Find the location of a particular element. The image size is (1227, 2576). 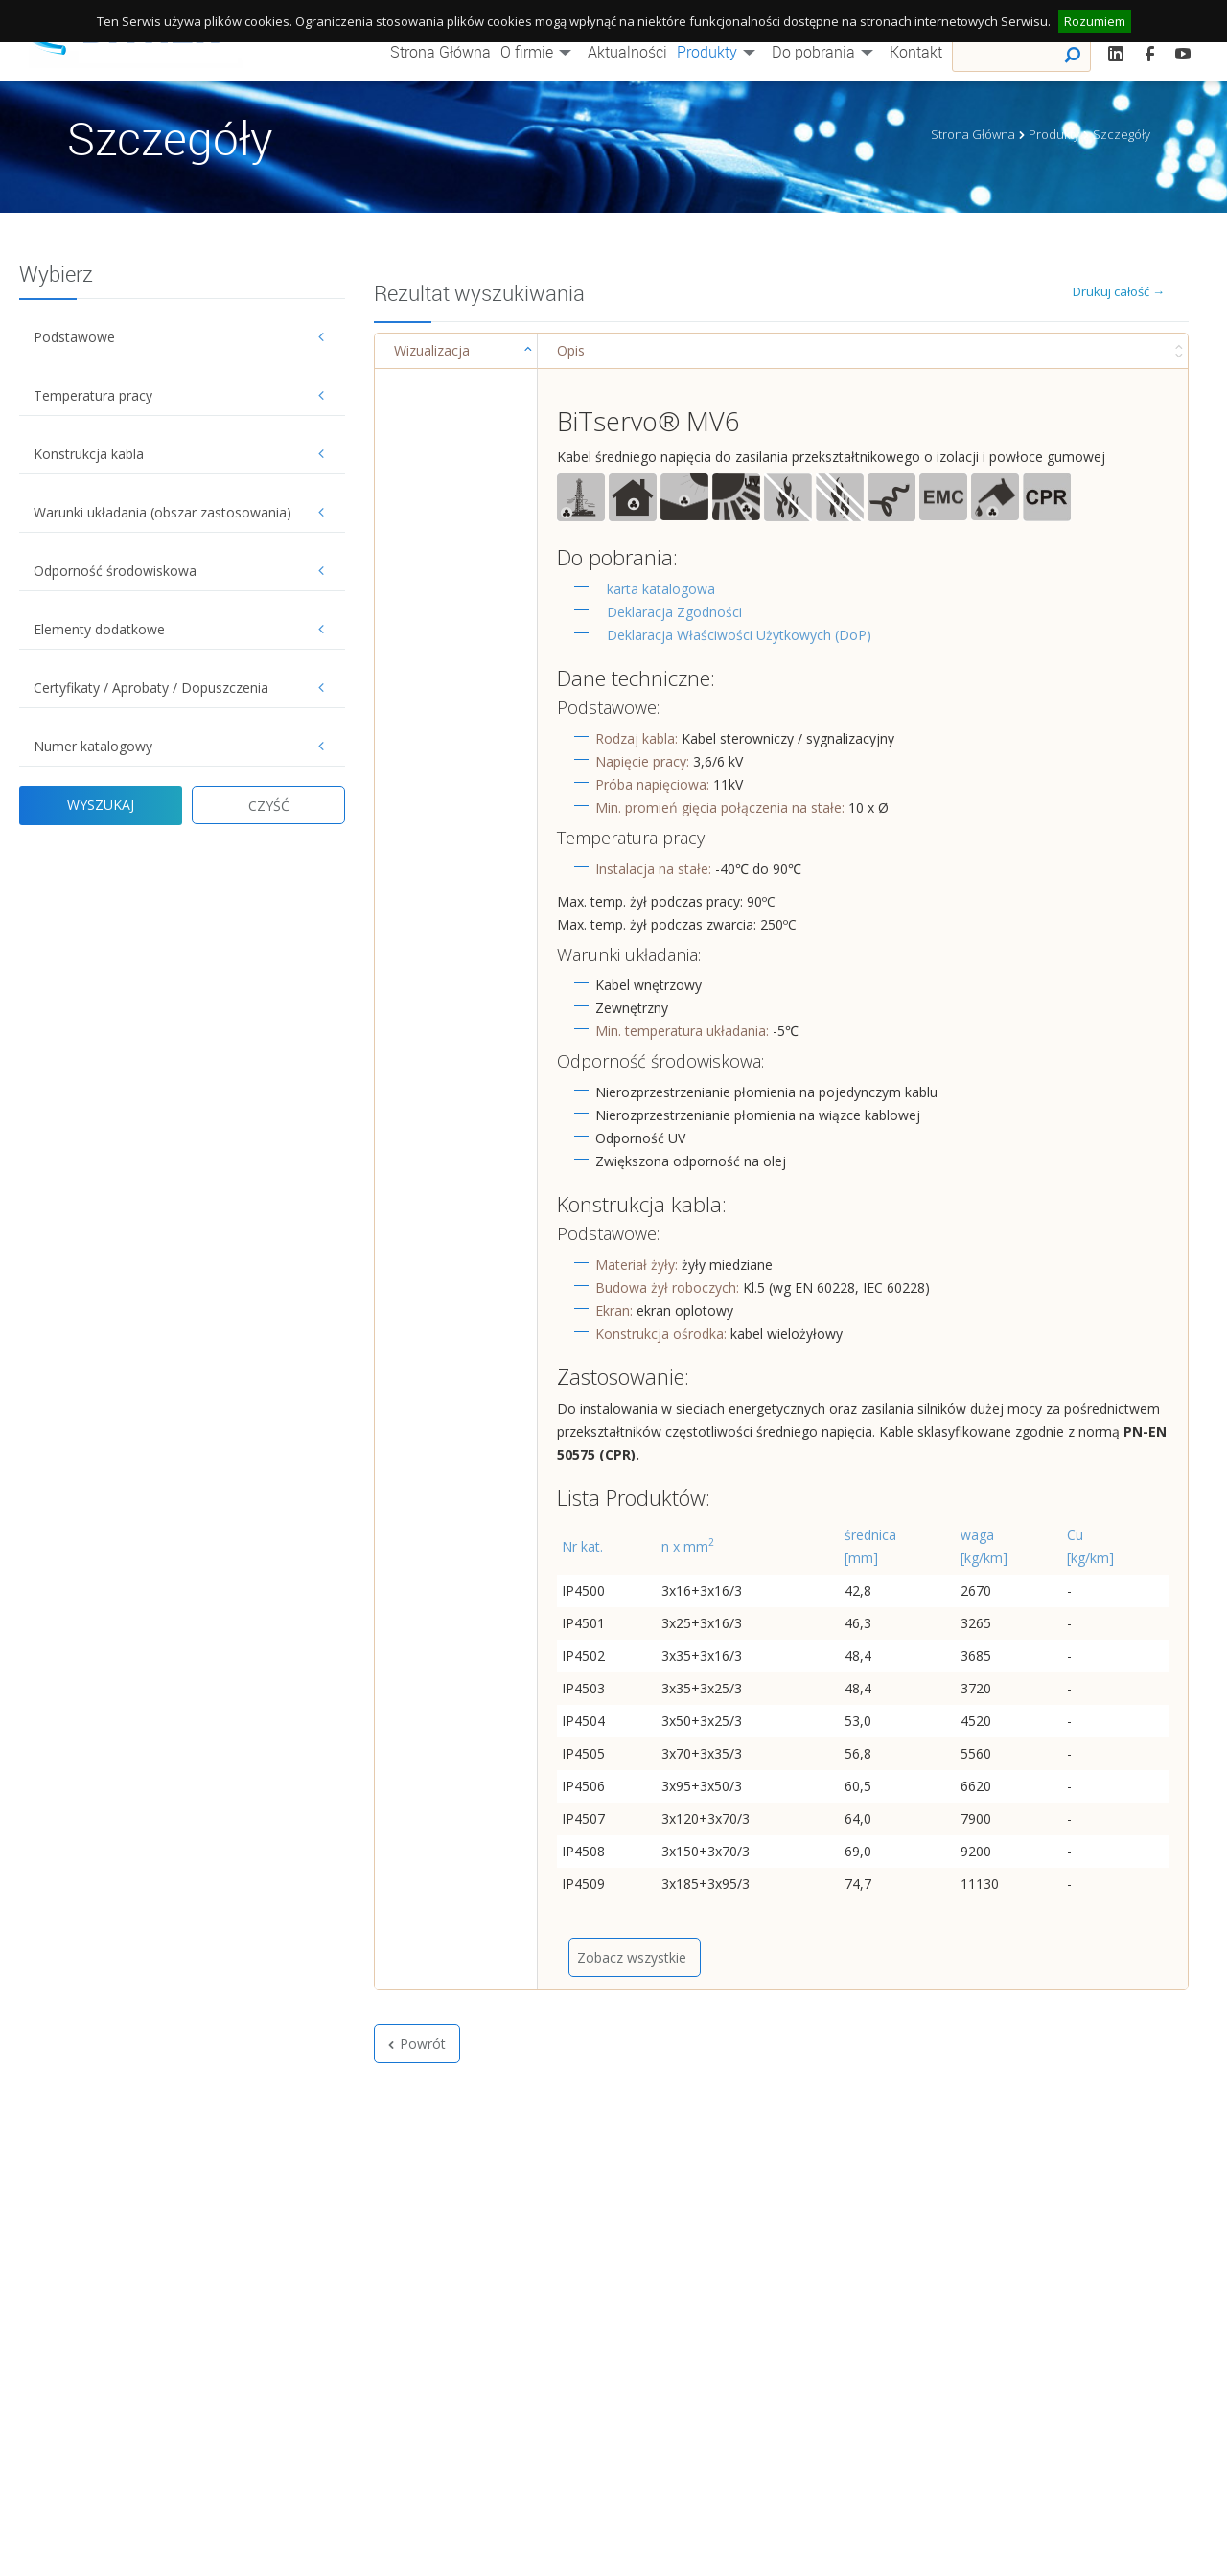

Aktualności is located at coordinates (627, 51).